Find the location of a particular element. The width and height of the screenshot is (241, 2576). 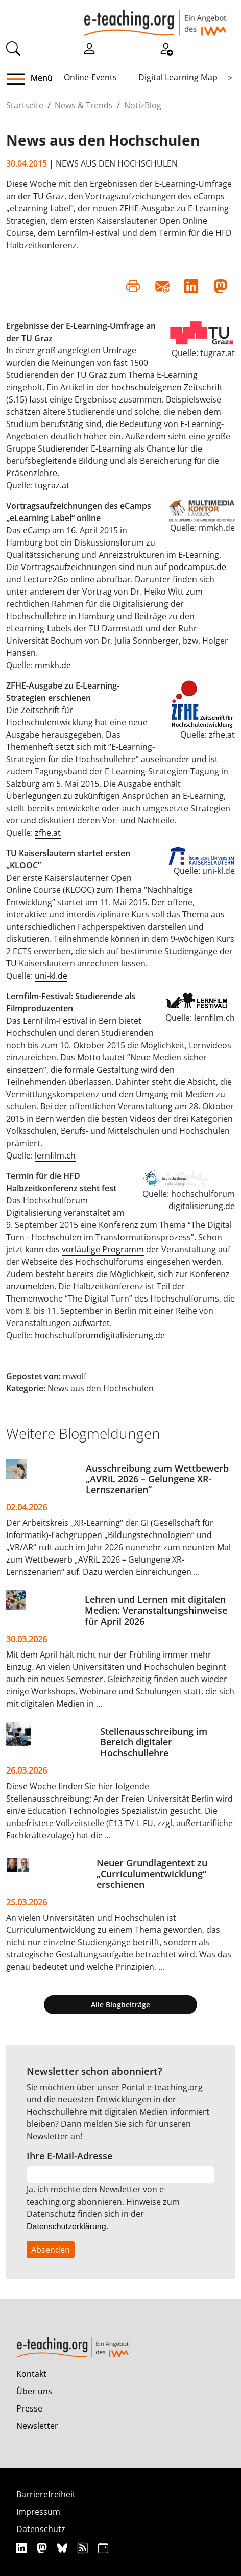

Presse is located at coordinates (29, 2408).